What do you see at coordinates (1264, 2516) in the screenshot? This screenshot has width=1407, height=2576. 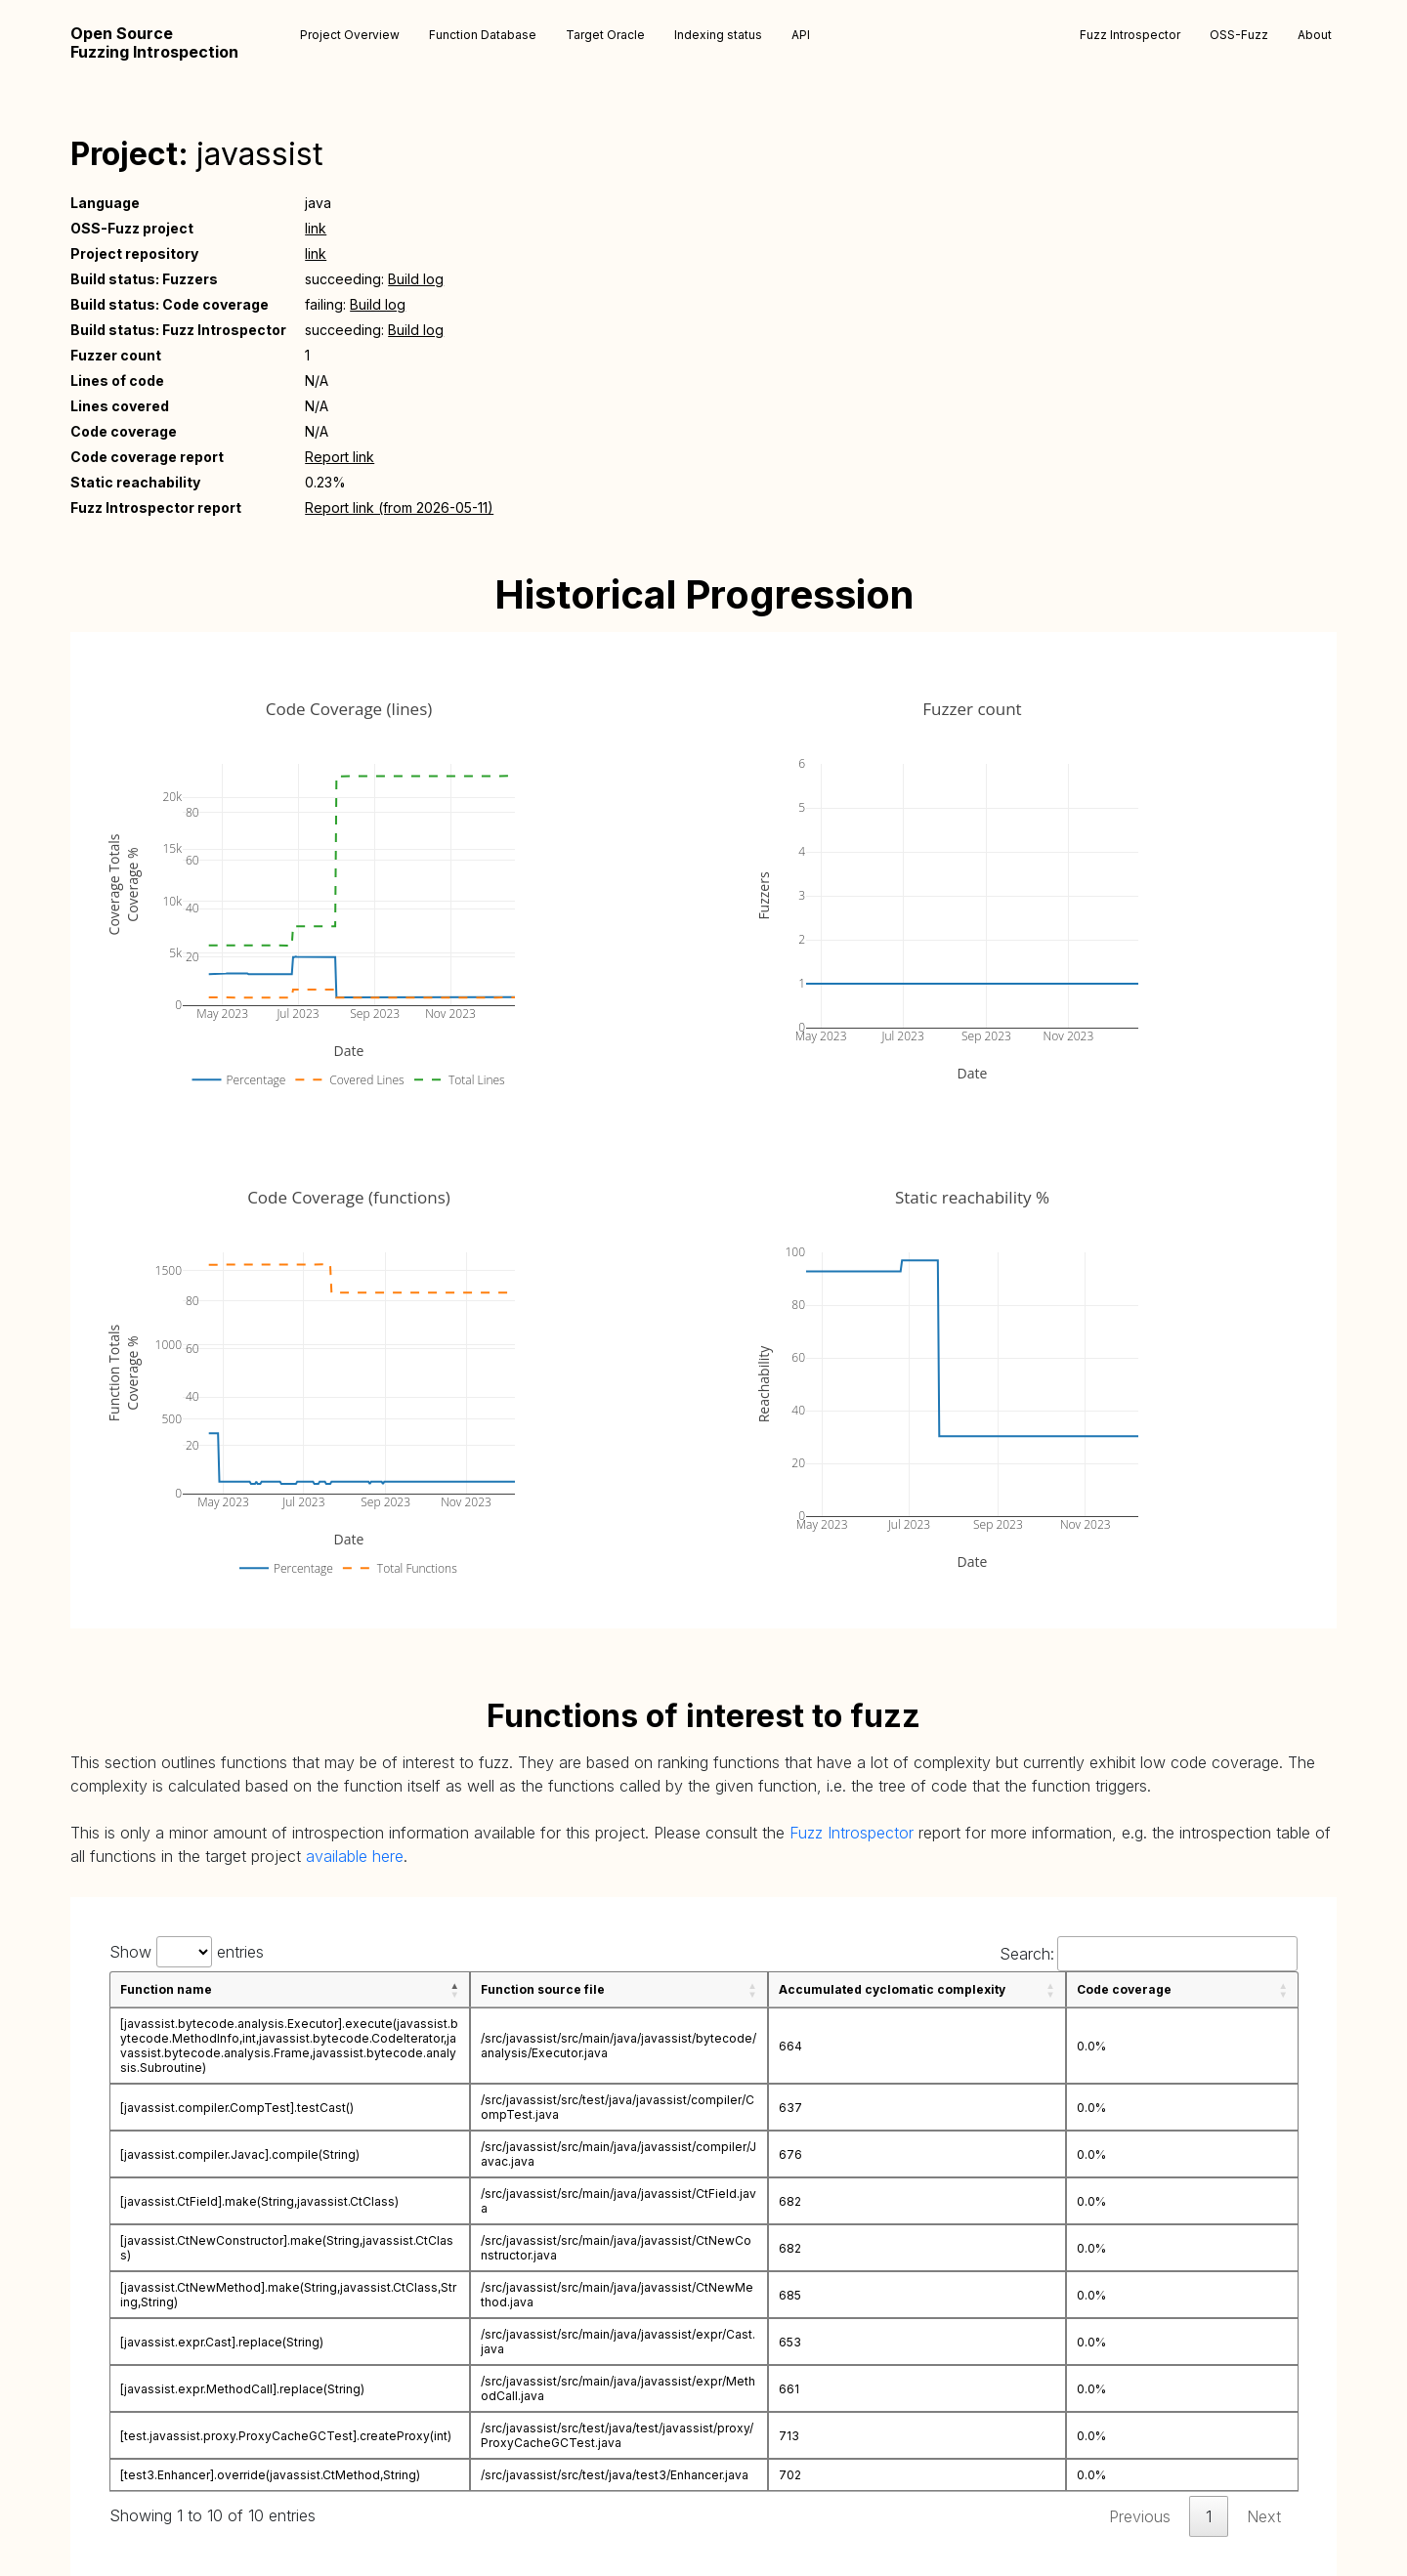 I see `Next` at bounding box center [1264, 2516].